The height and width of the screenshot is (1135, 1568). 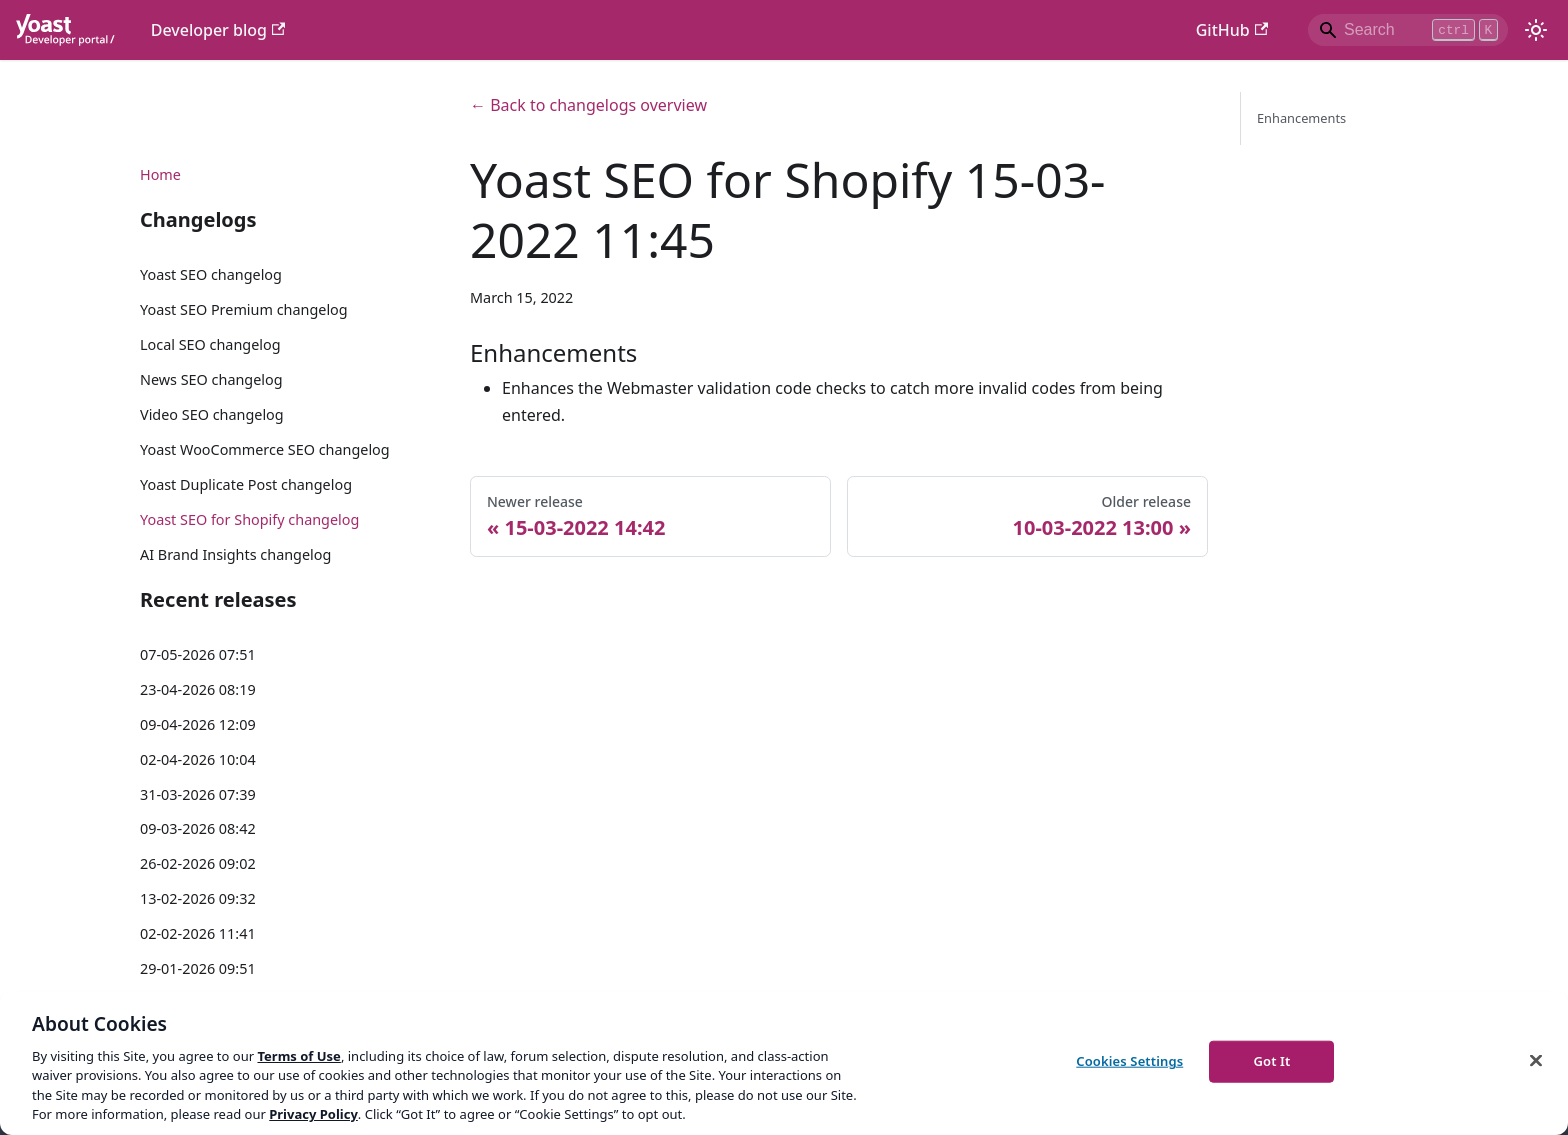 I want to click on 09-04-2026 12:09, so click(x=198, y=724).